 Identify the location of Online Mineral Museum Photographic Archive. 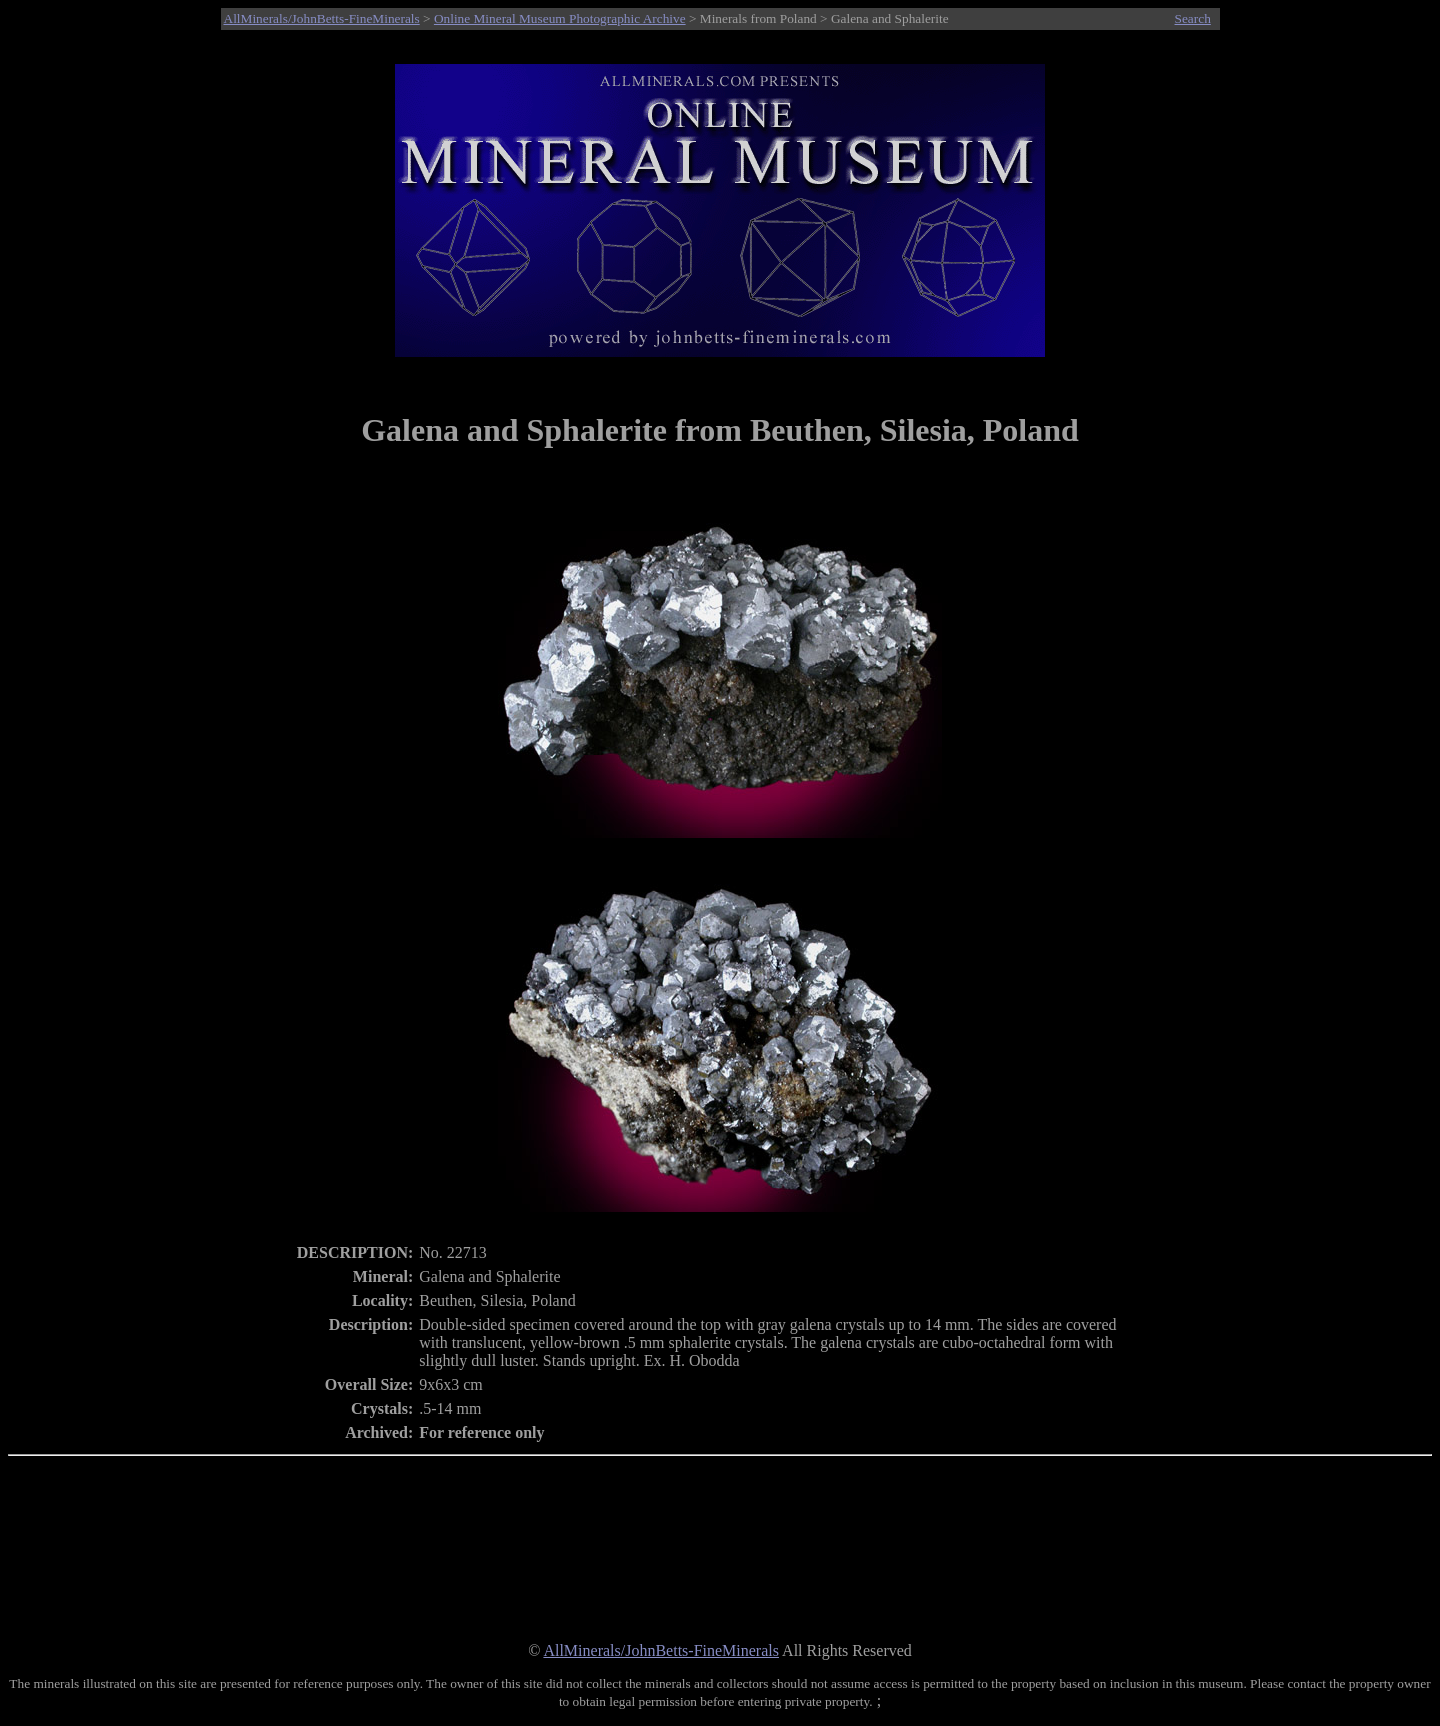
(560, 18).